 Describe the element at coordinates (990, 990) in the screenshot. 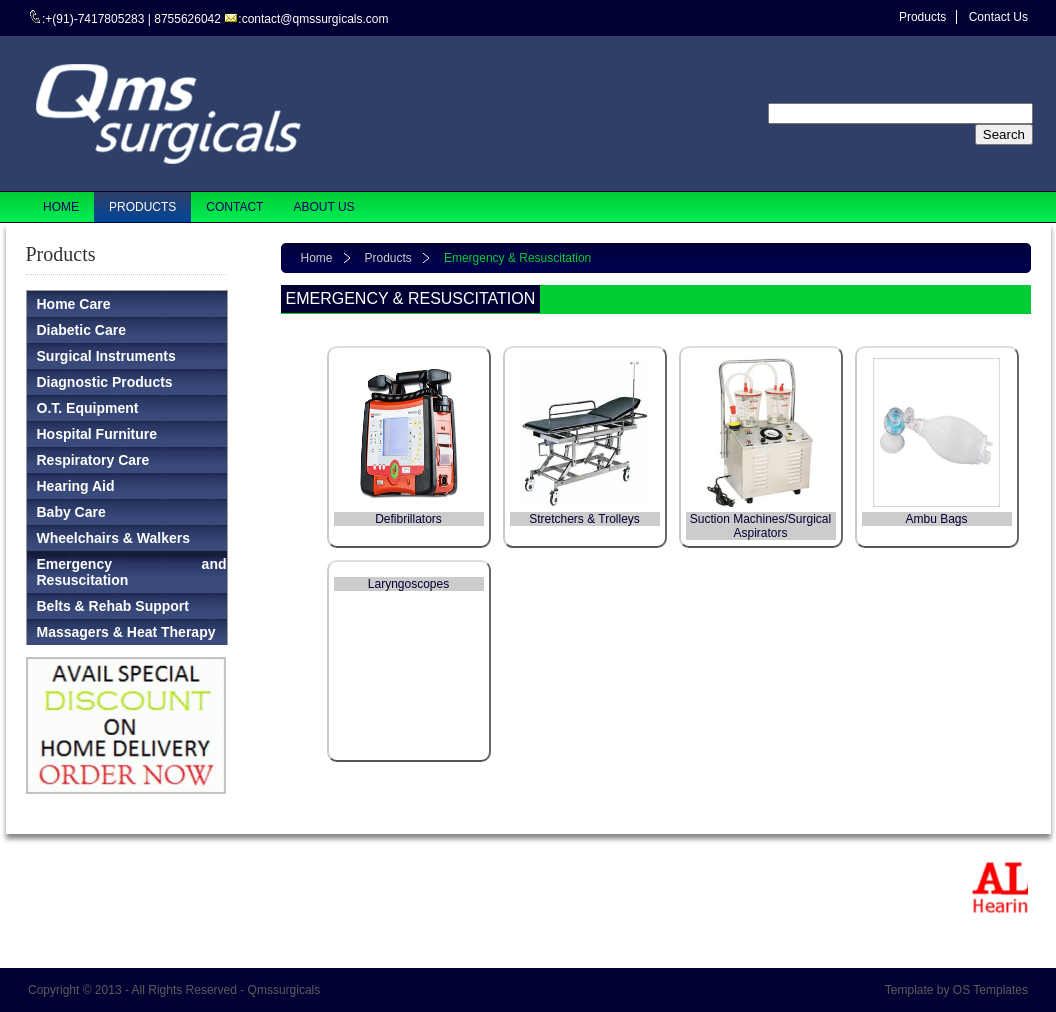

I see `OS Templates` at that location.